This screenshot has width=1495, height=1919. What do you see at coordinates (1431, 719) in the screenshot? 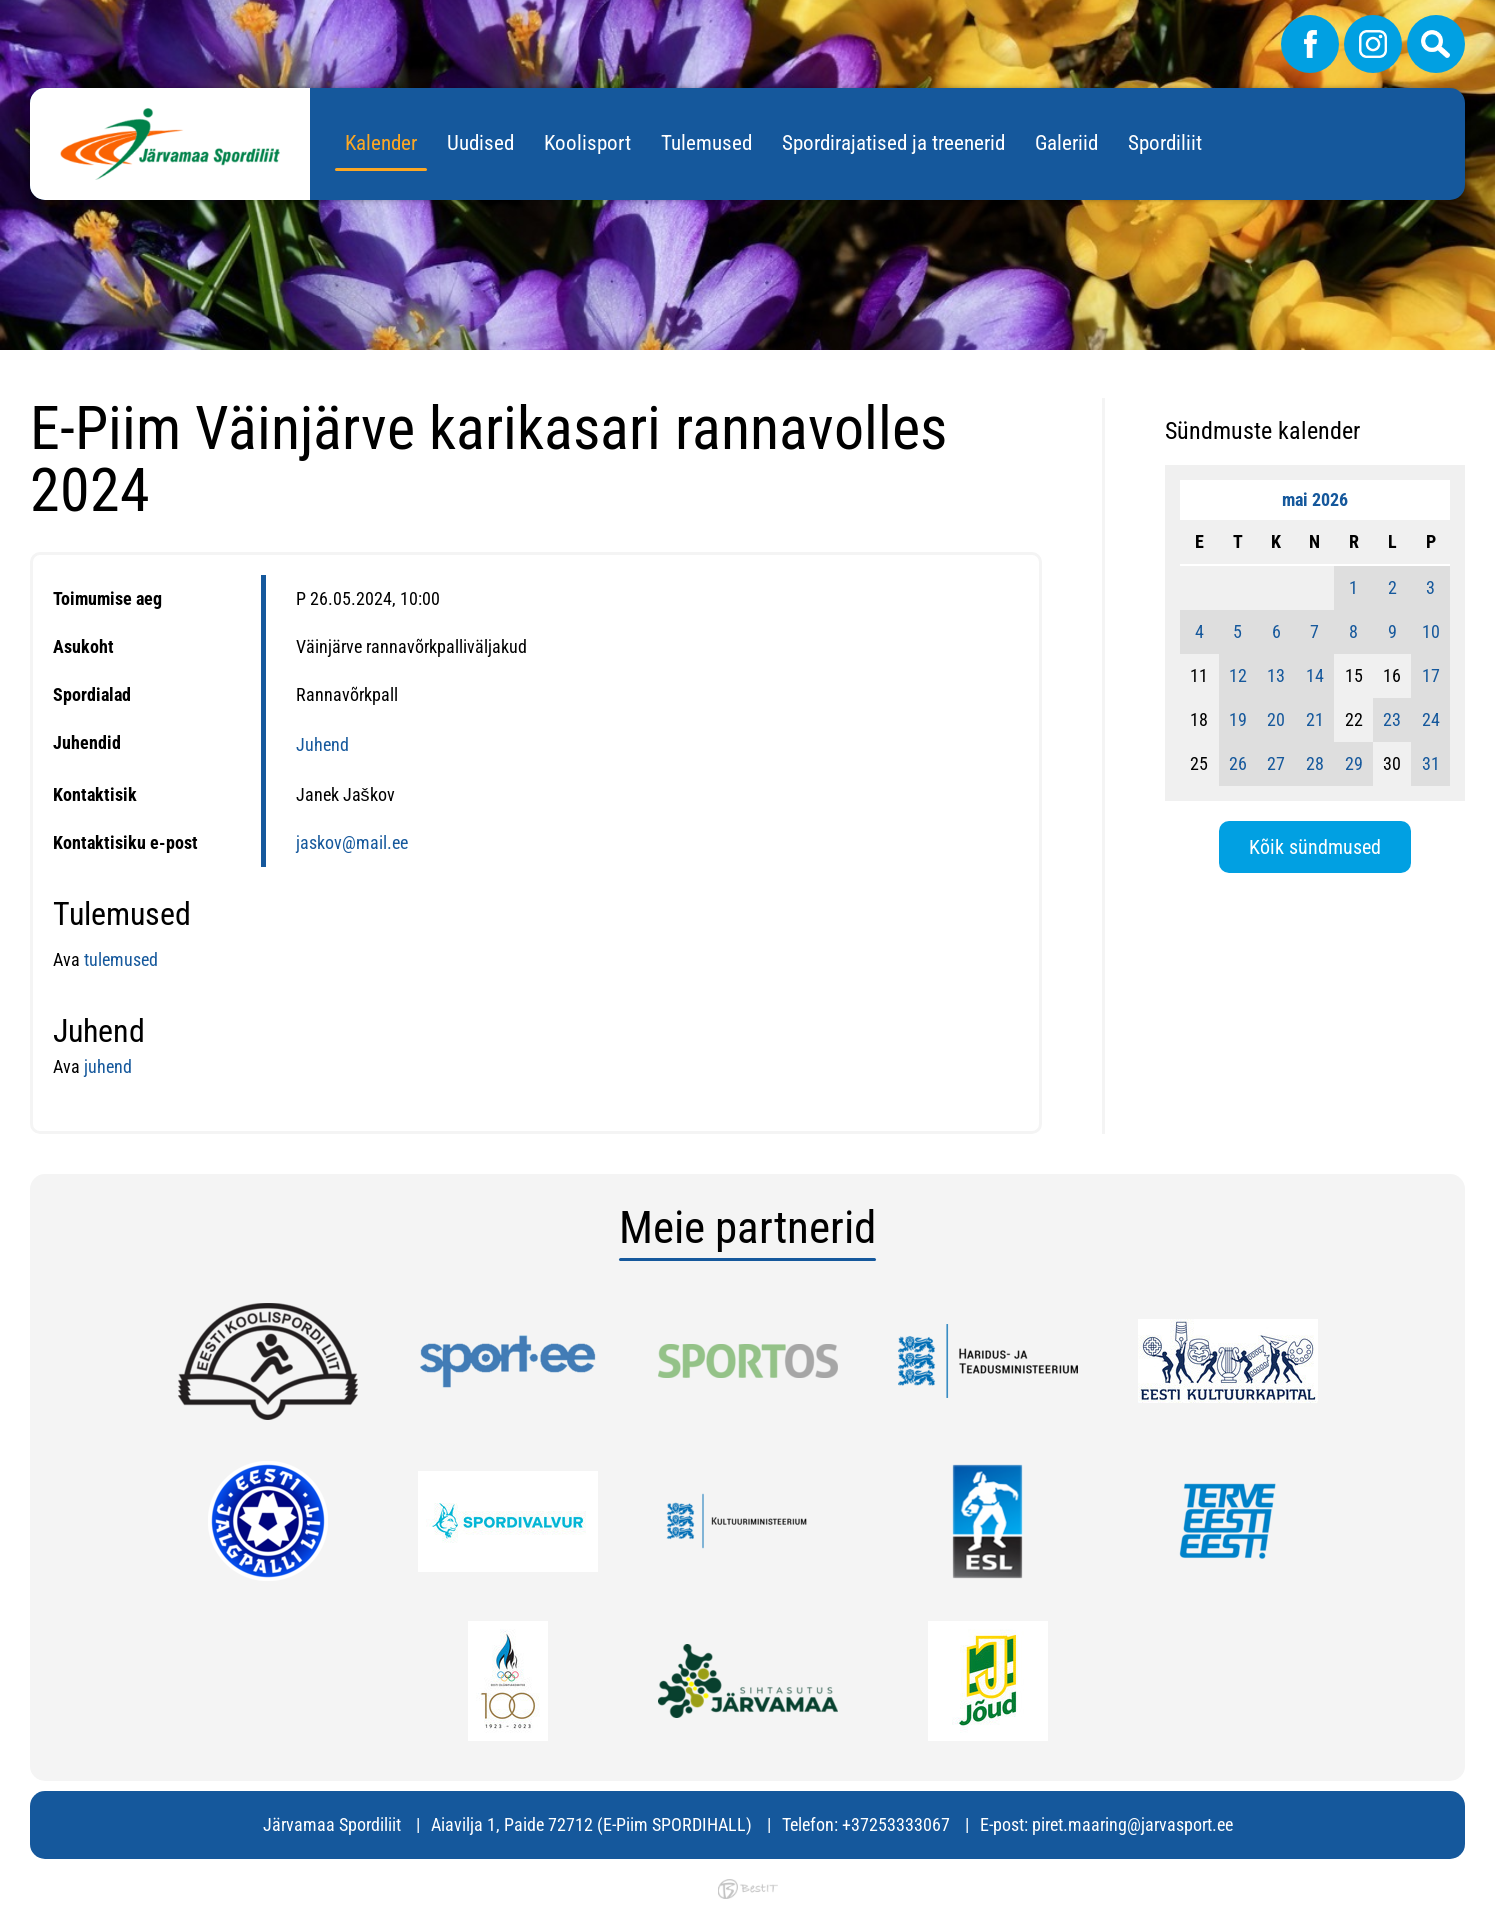
I see `24` at bounding box center [1431, 719].